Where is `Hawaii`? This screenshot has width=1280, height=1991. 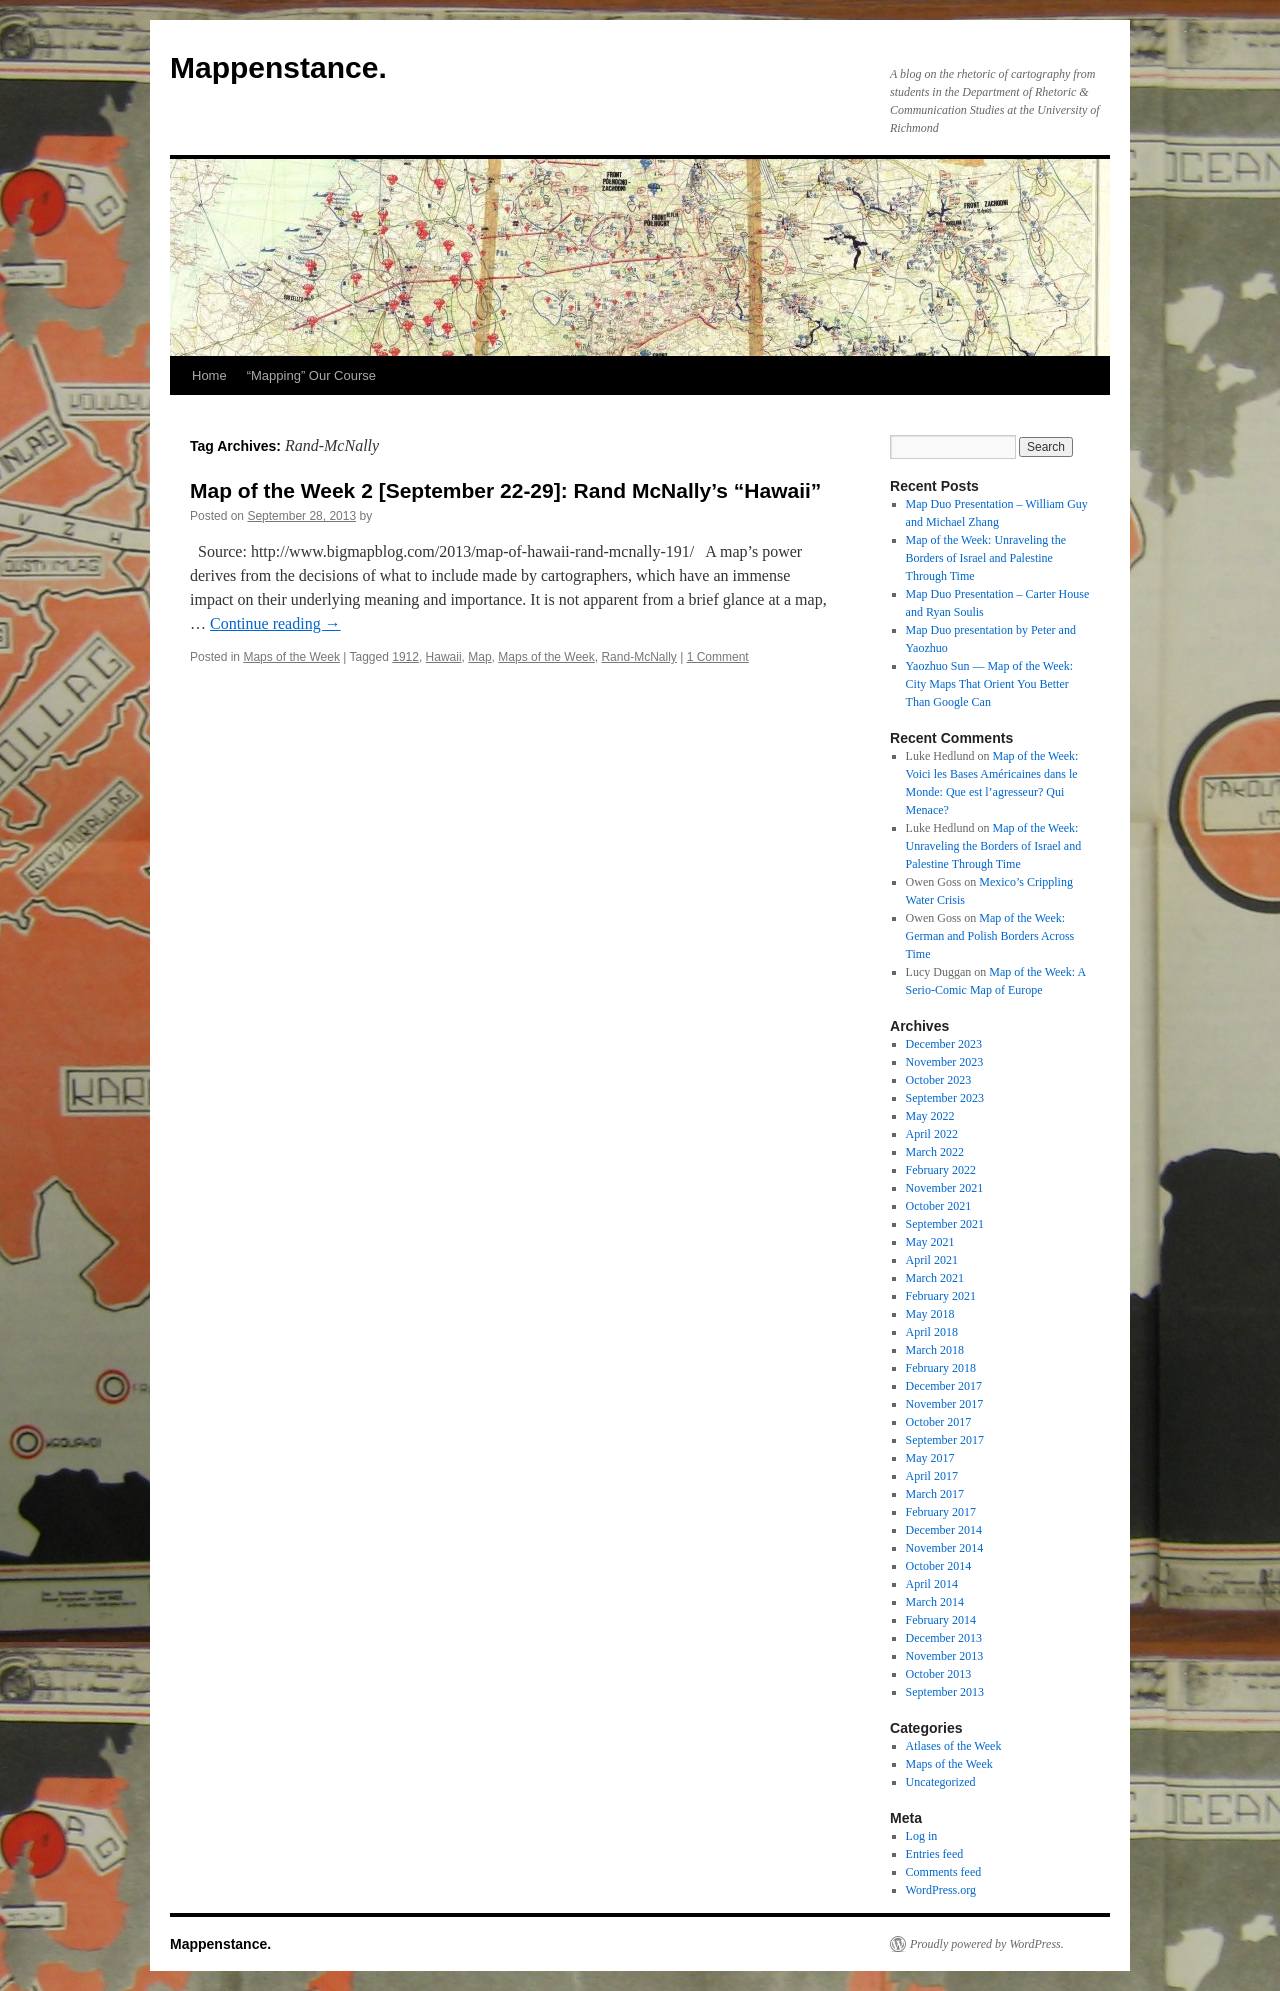 Hawaii is located at coordinates (444, 657).